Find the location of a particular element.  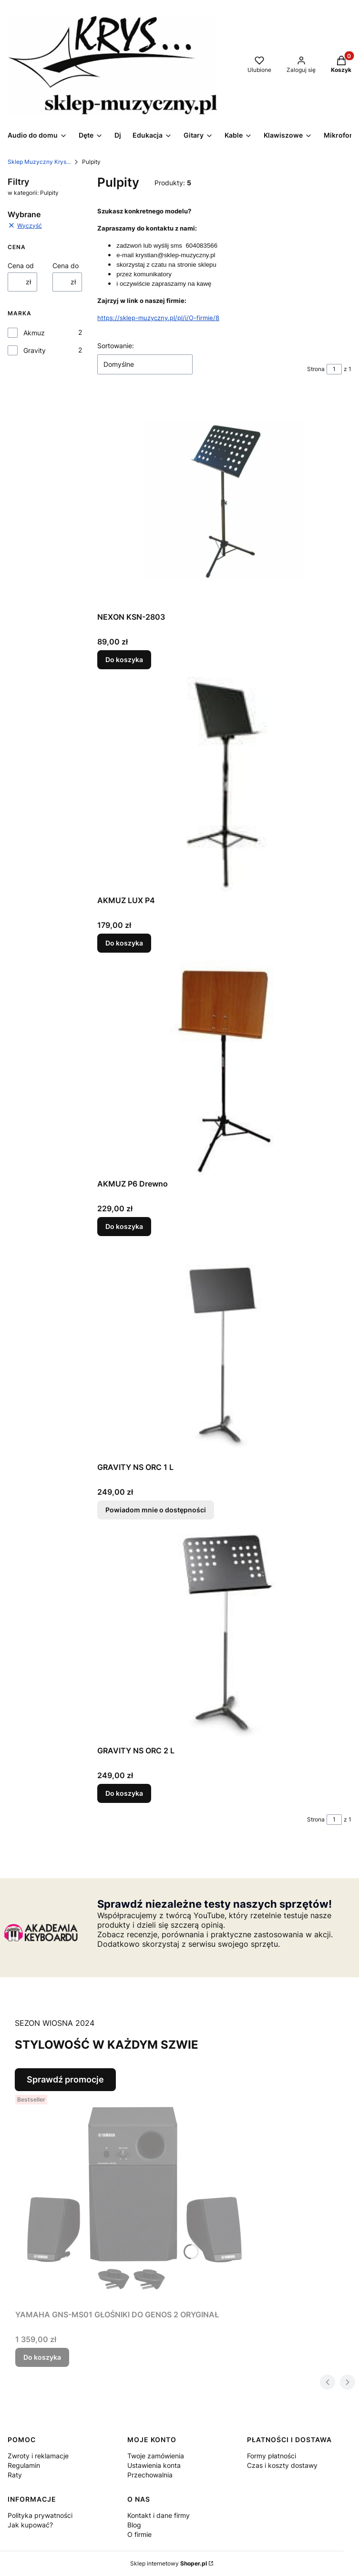

Cena od is located at coordinates (21, 266).